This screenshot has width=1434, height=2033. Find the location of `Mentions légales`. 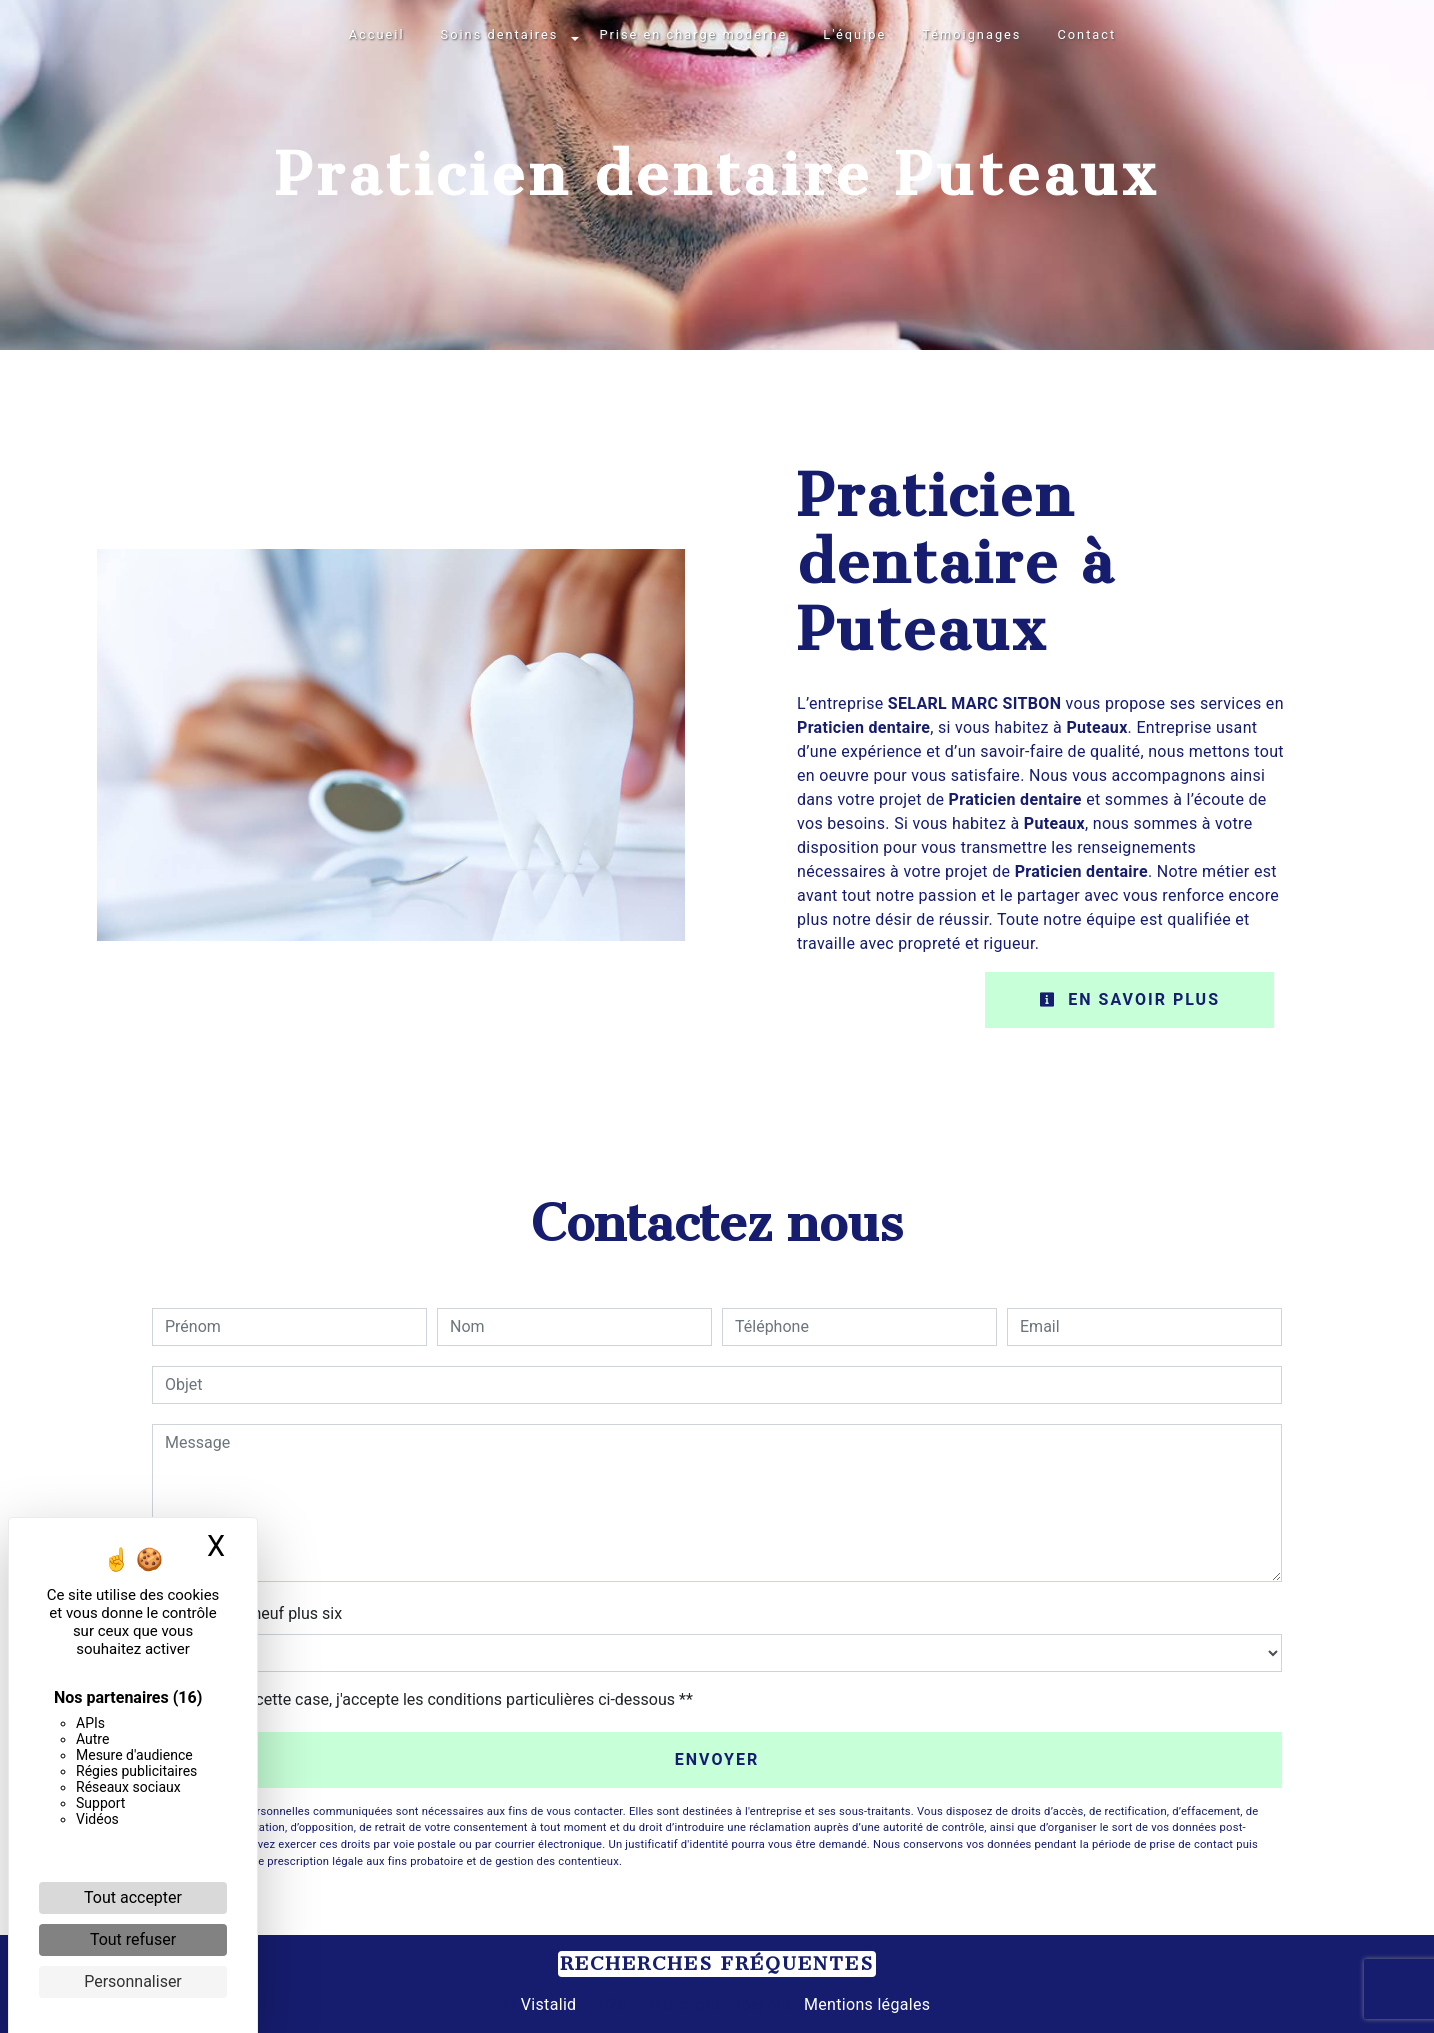

Mentions légales is located at coordinates (865, 2004).